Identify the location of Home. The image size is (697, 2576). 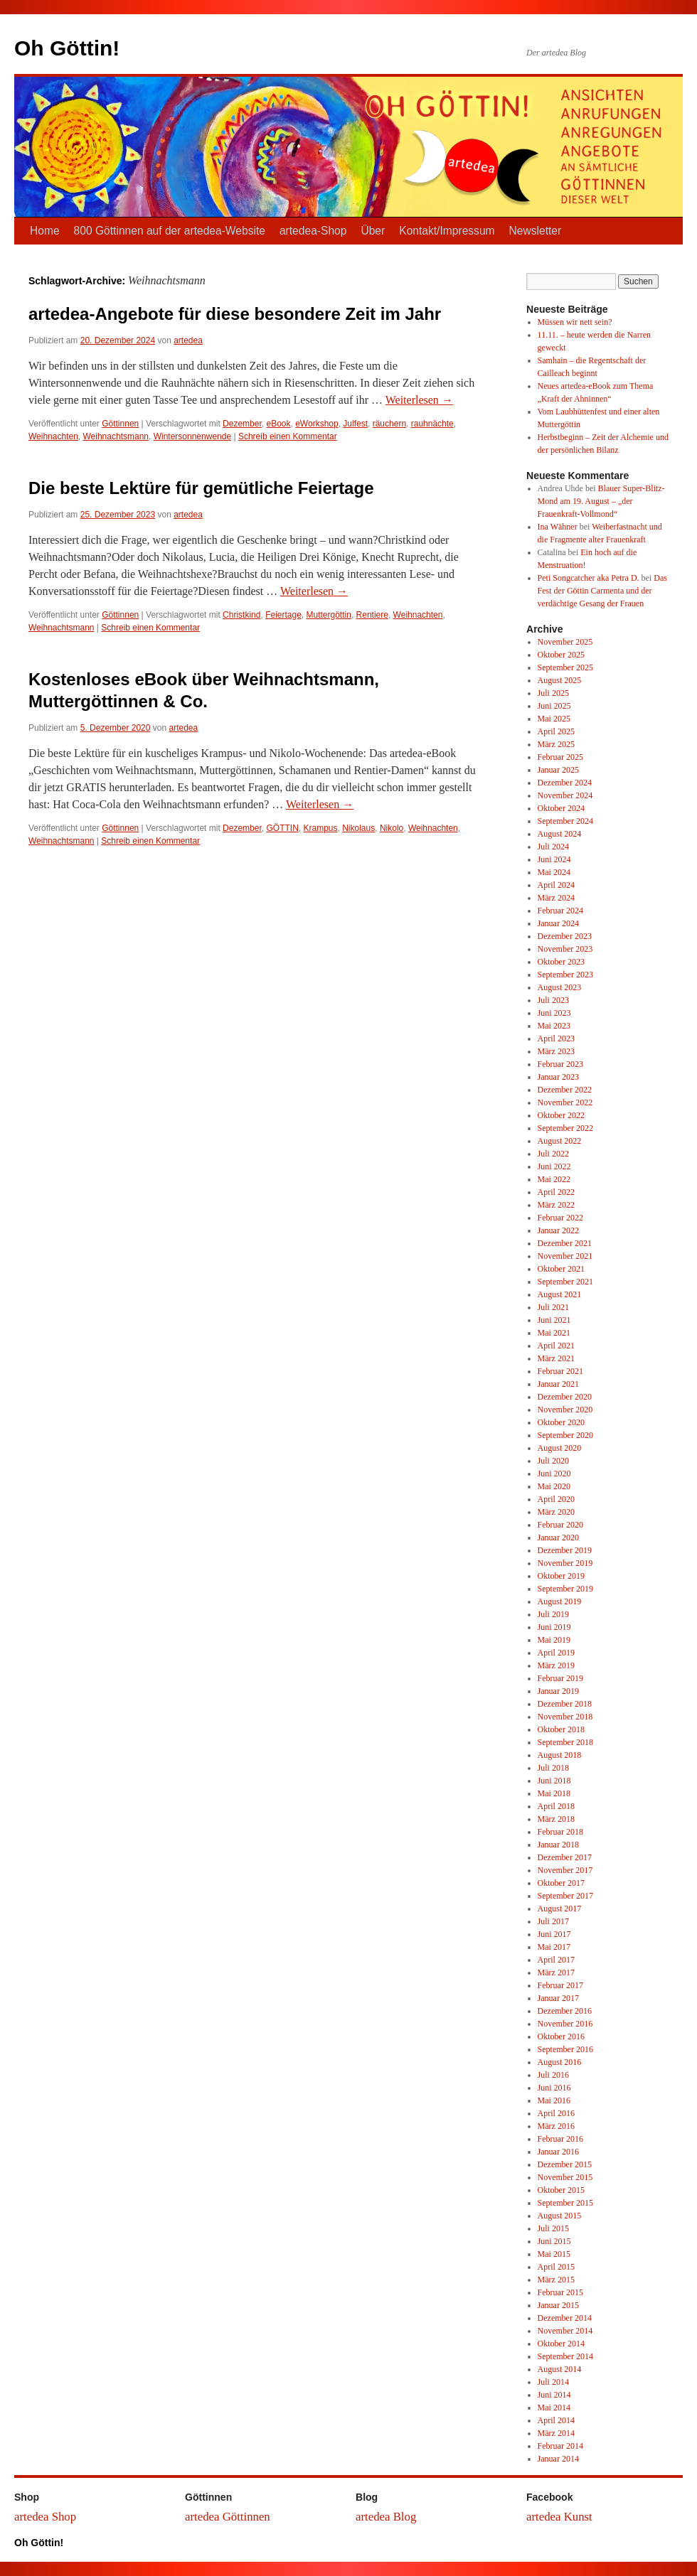
(45, 231).